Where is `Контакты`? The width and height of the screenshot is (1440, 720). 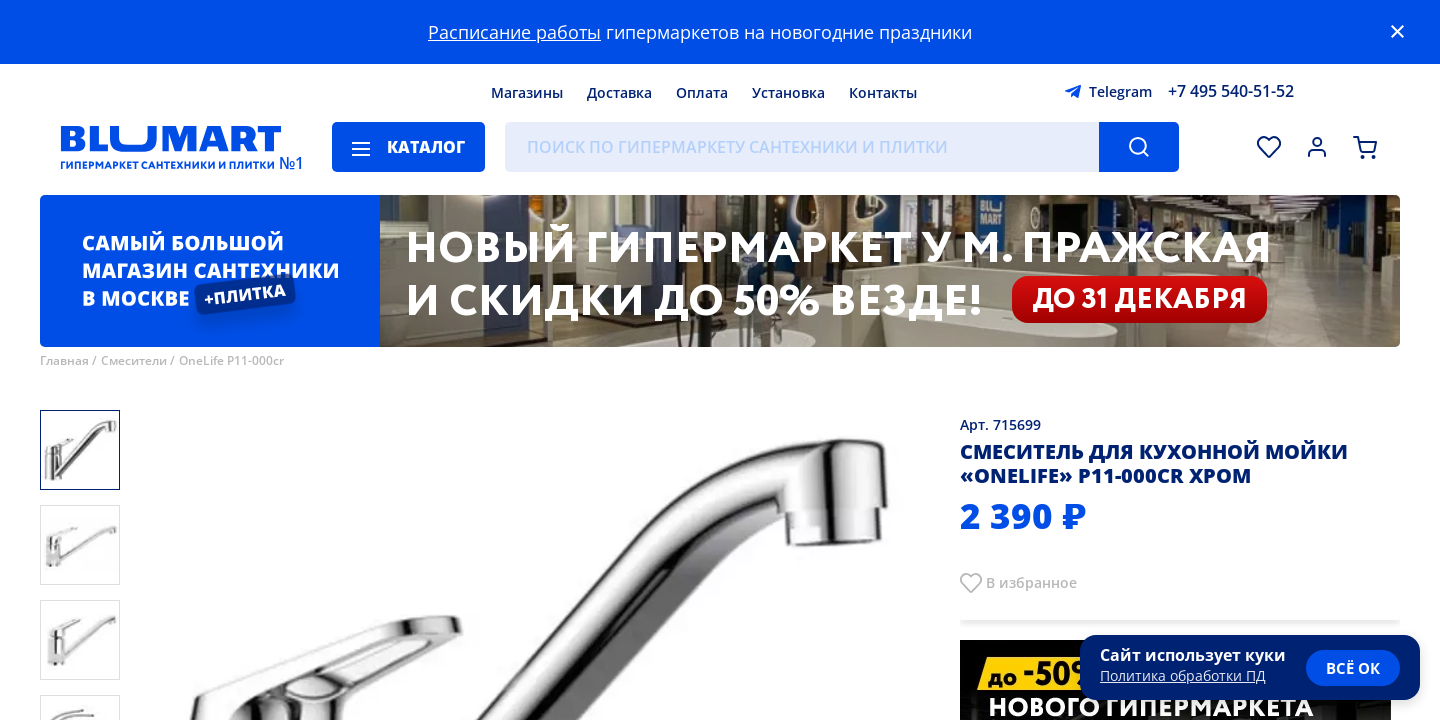
Контакты is located at coordinates (883, 92).